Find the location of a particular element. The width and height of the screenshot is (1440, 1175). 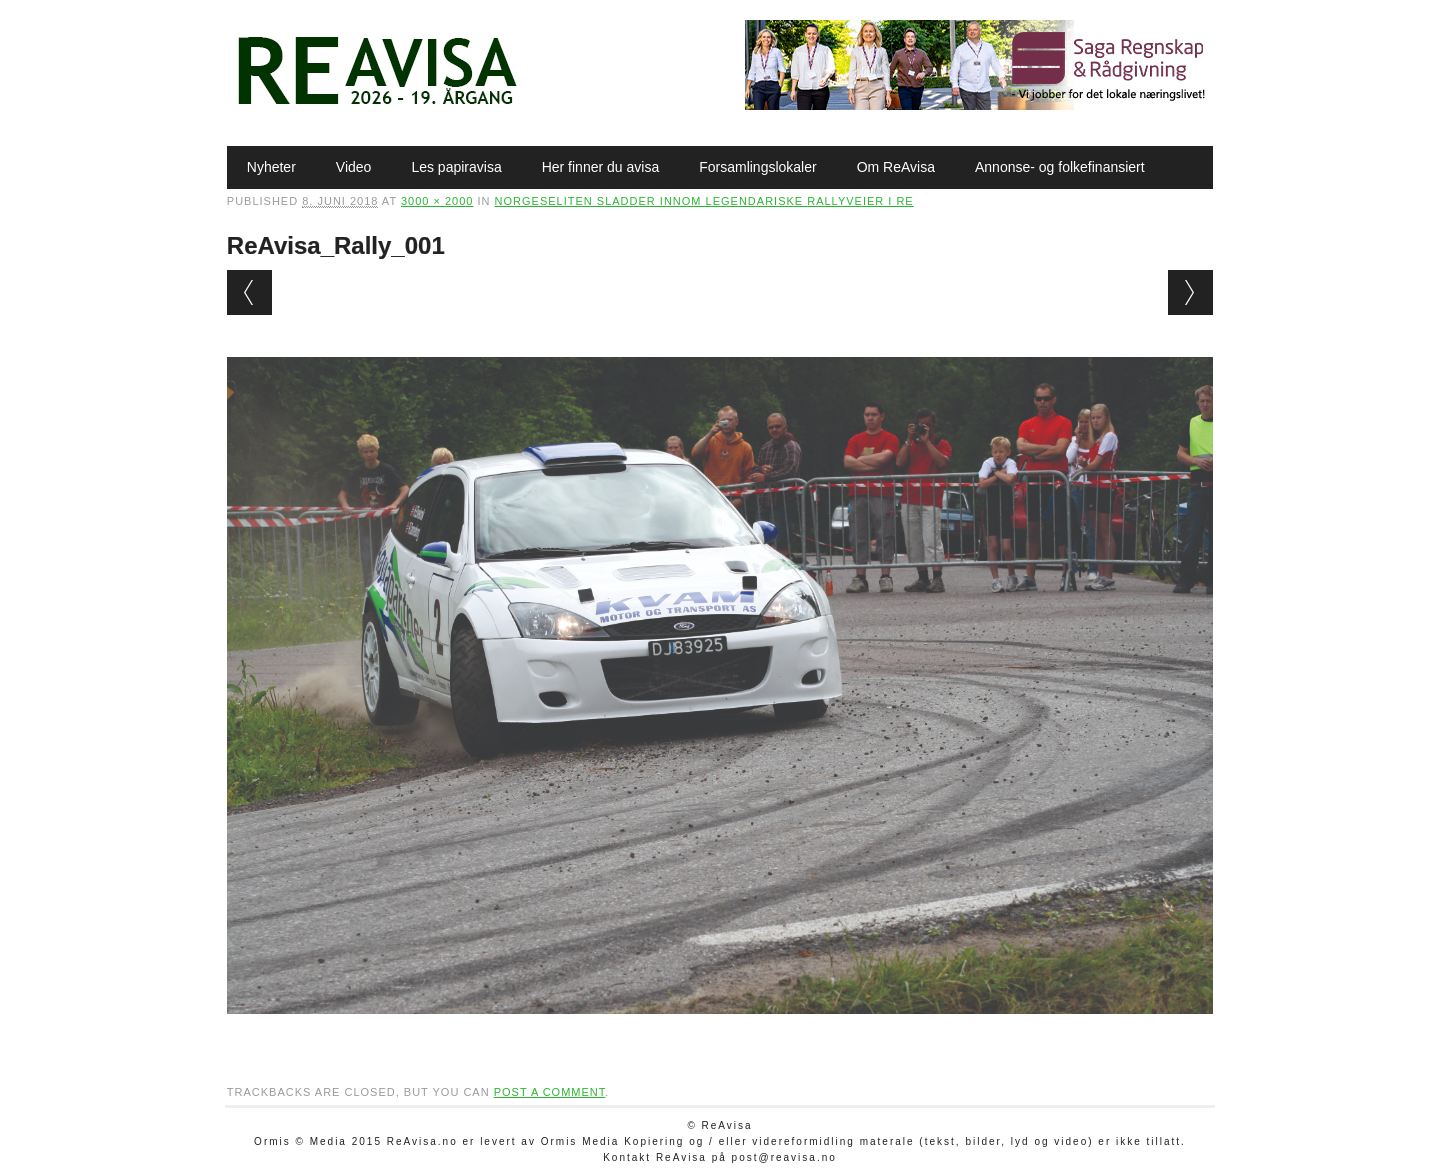

Her finner du avisa is located at coordinates (601, 167).